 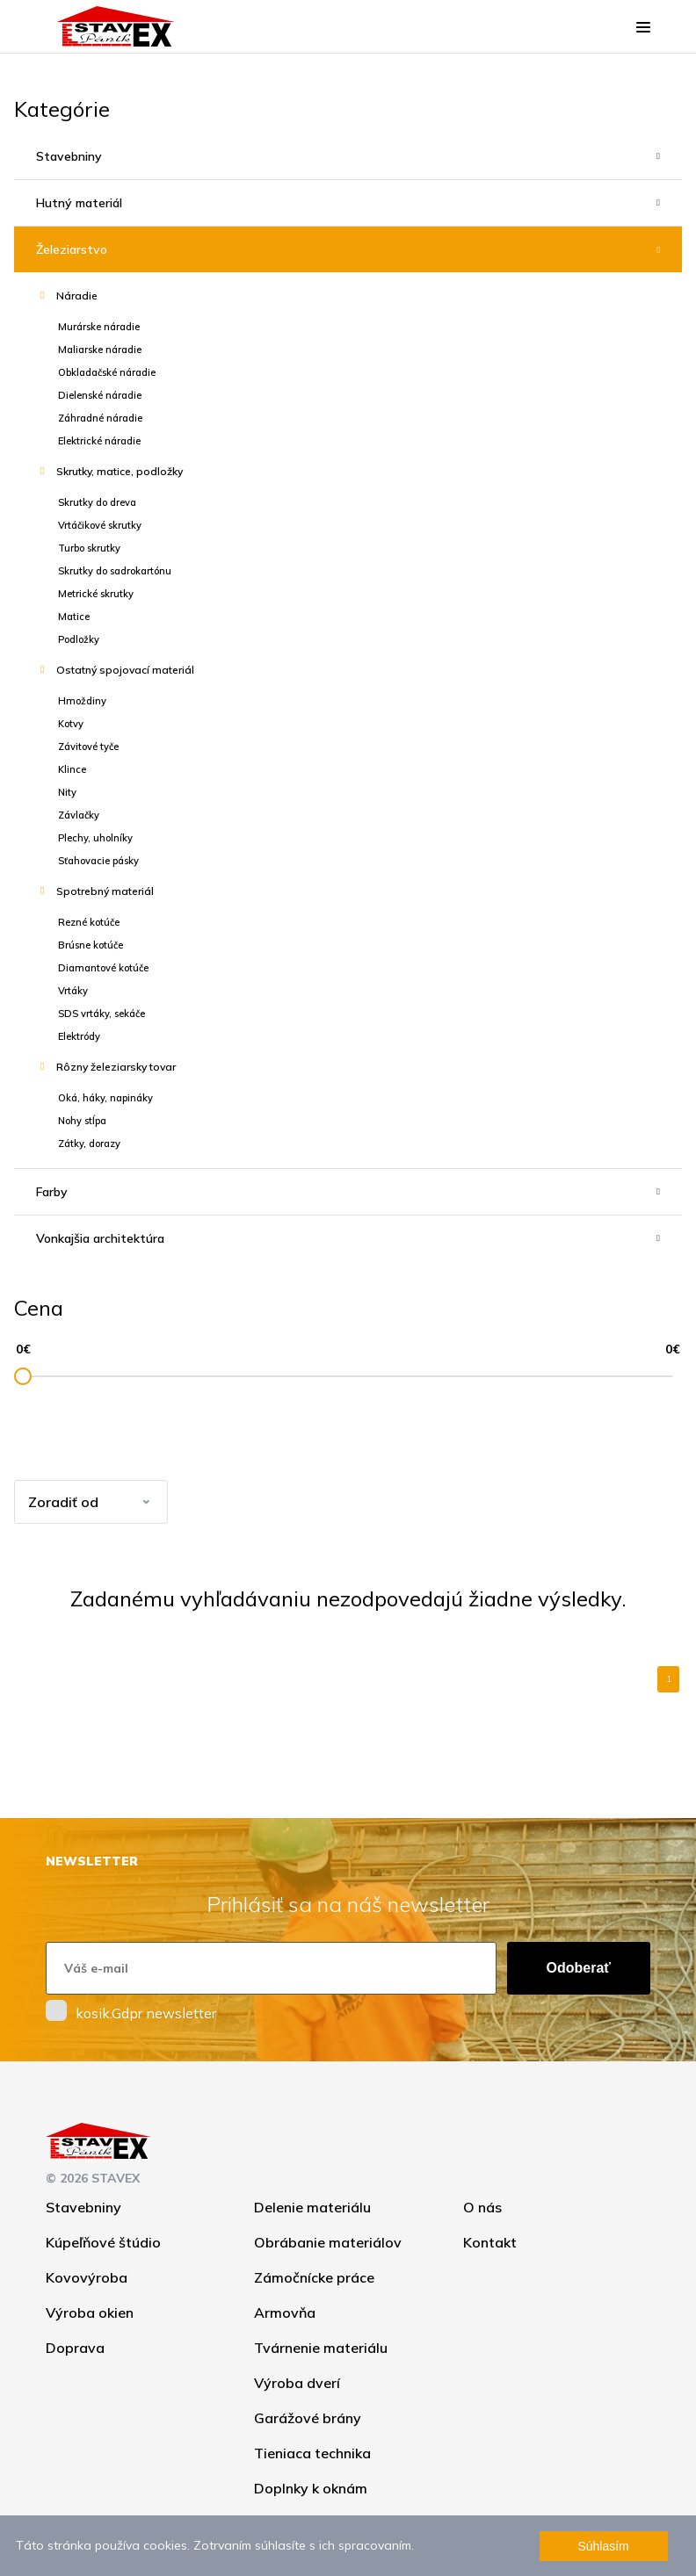 What do you see at coordinates (98, 861) in the screenshot?
I see `Sťahovacie pásky` at bounding box center [98, 861].